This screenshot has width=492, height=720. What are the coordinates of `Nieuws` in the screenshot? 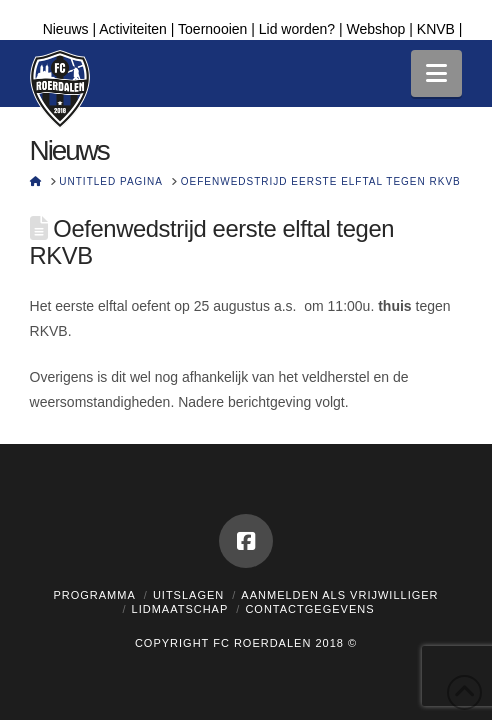 It's located at (66, 29).